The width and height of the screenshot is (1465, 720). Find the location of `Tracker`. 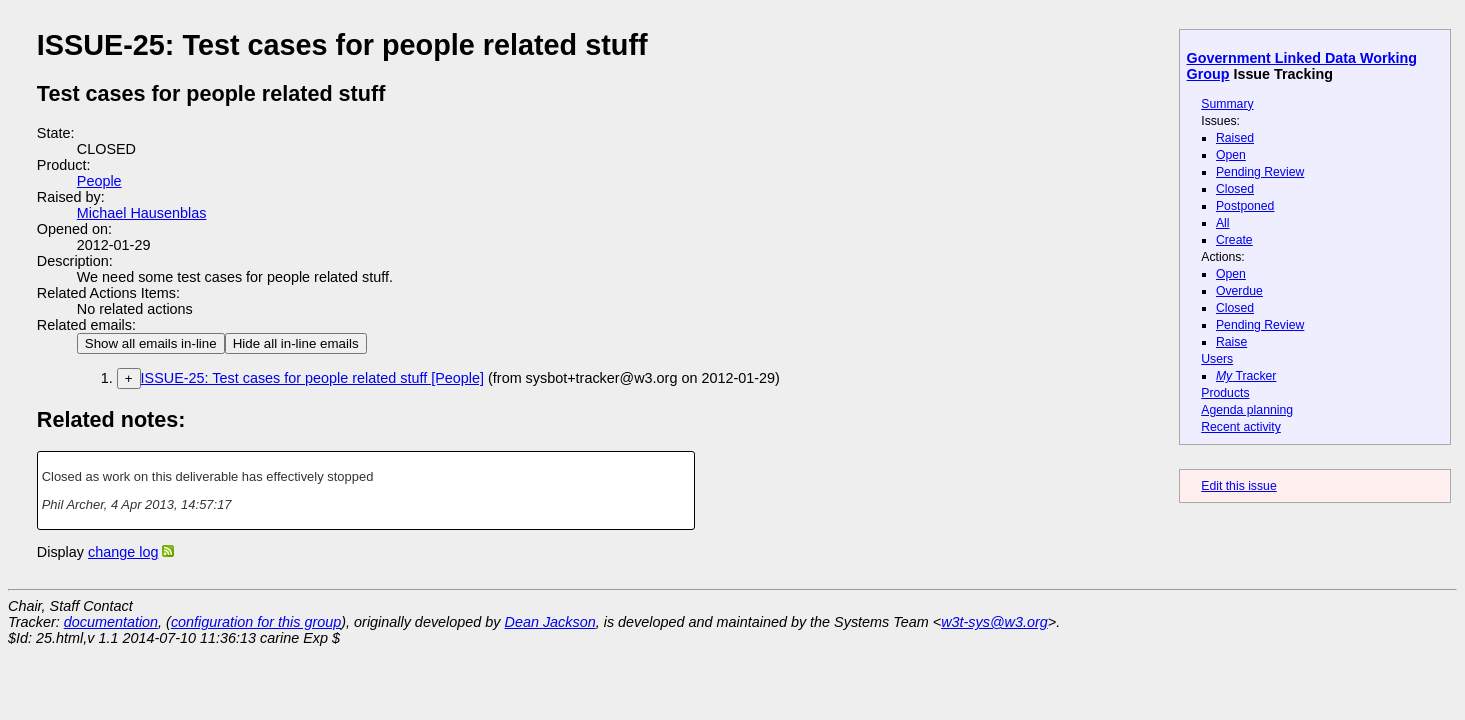

Tracker is located at coordinates (1246, 376).